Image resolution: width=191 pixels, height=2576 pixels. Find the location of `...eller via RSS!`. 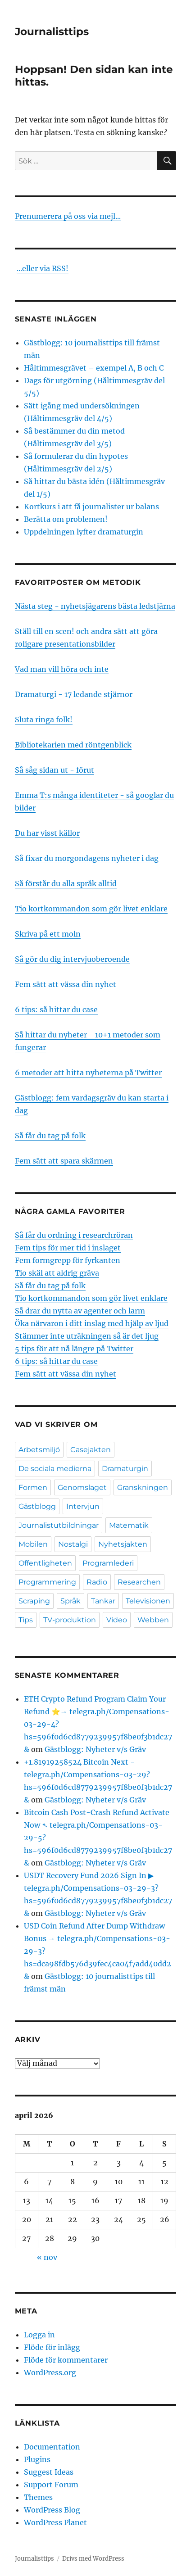

...eller via RSS! is located at coordinates (42, 268).